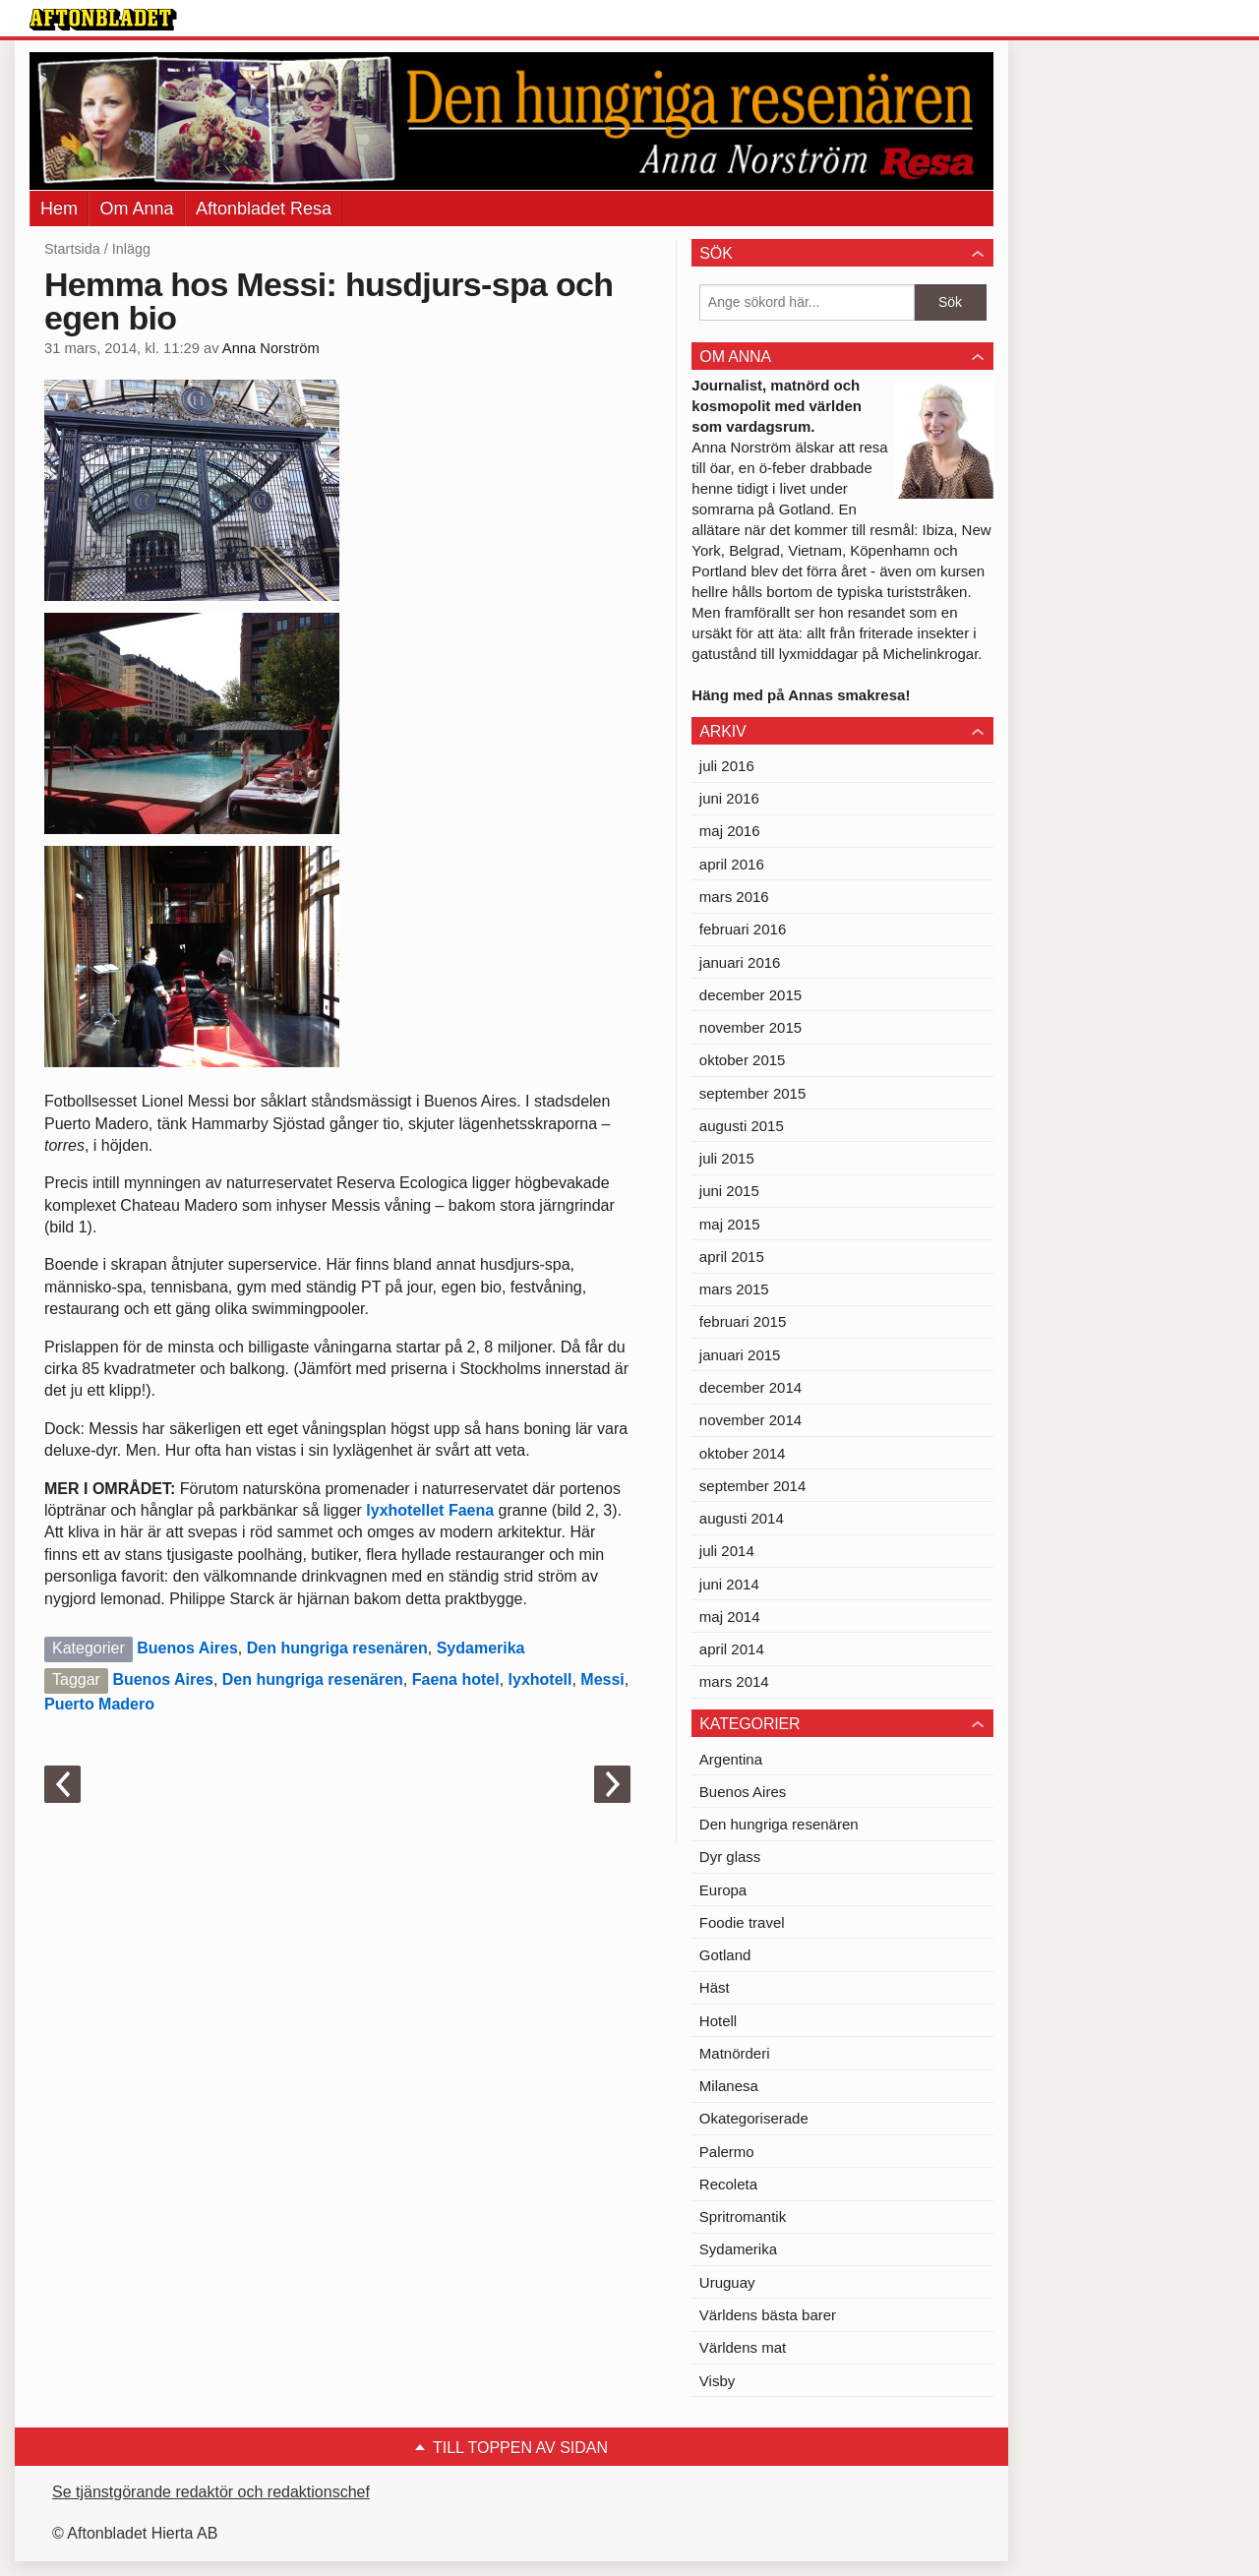 This screenshot has height=2576, width=1259. Describe the element at coordinates (734, 896) in the screenshot. I see `mars 2016` at that location.